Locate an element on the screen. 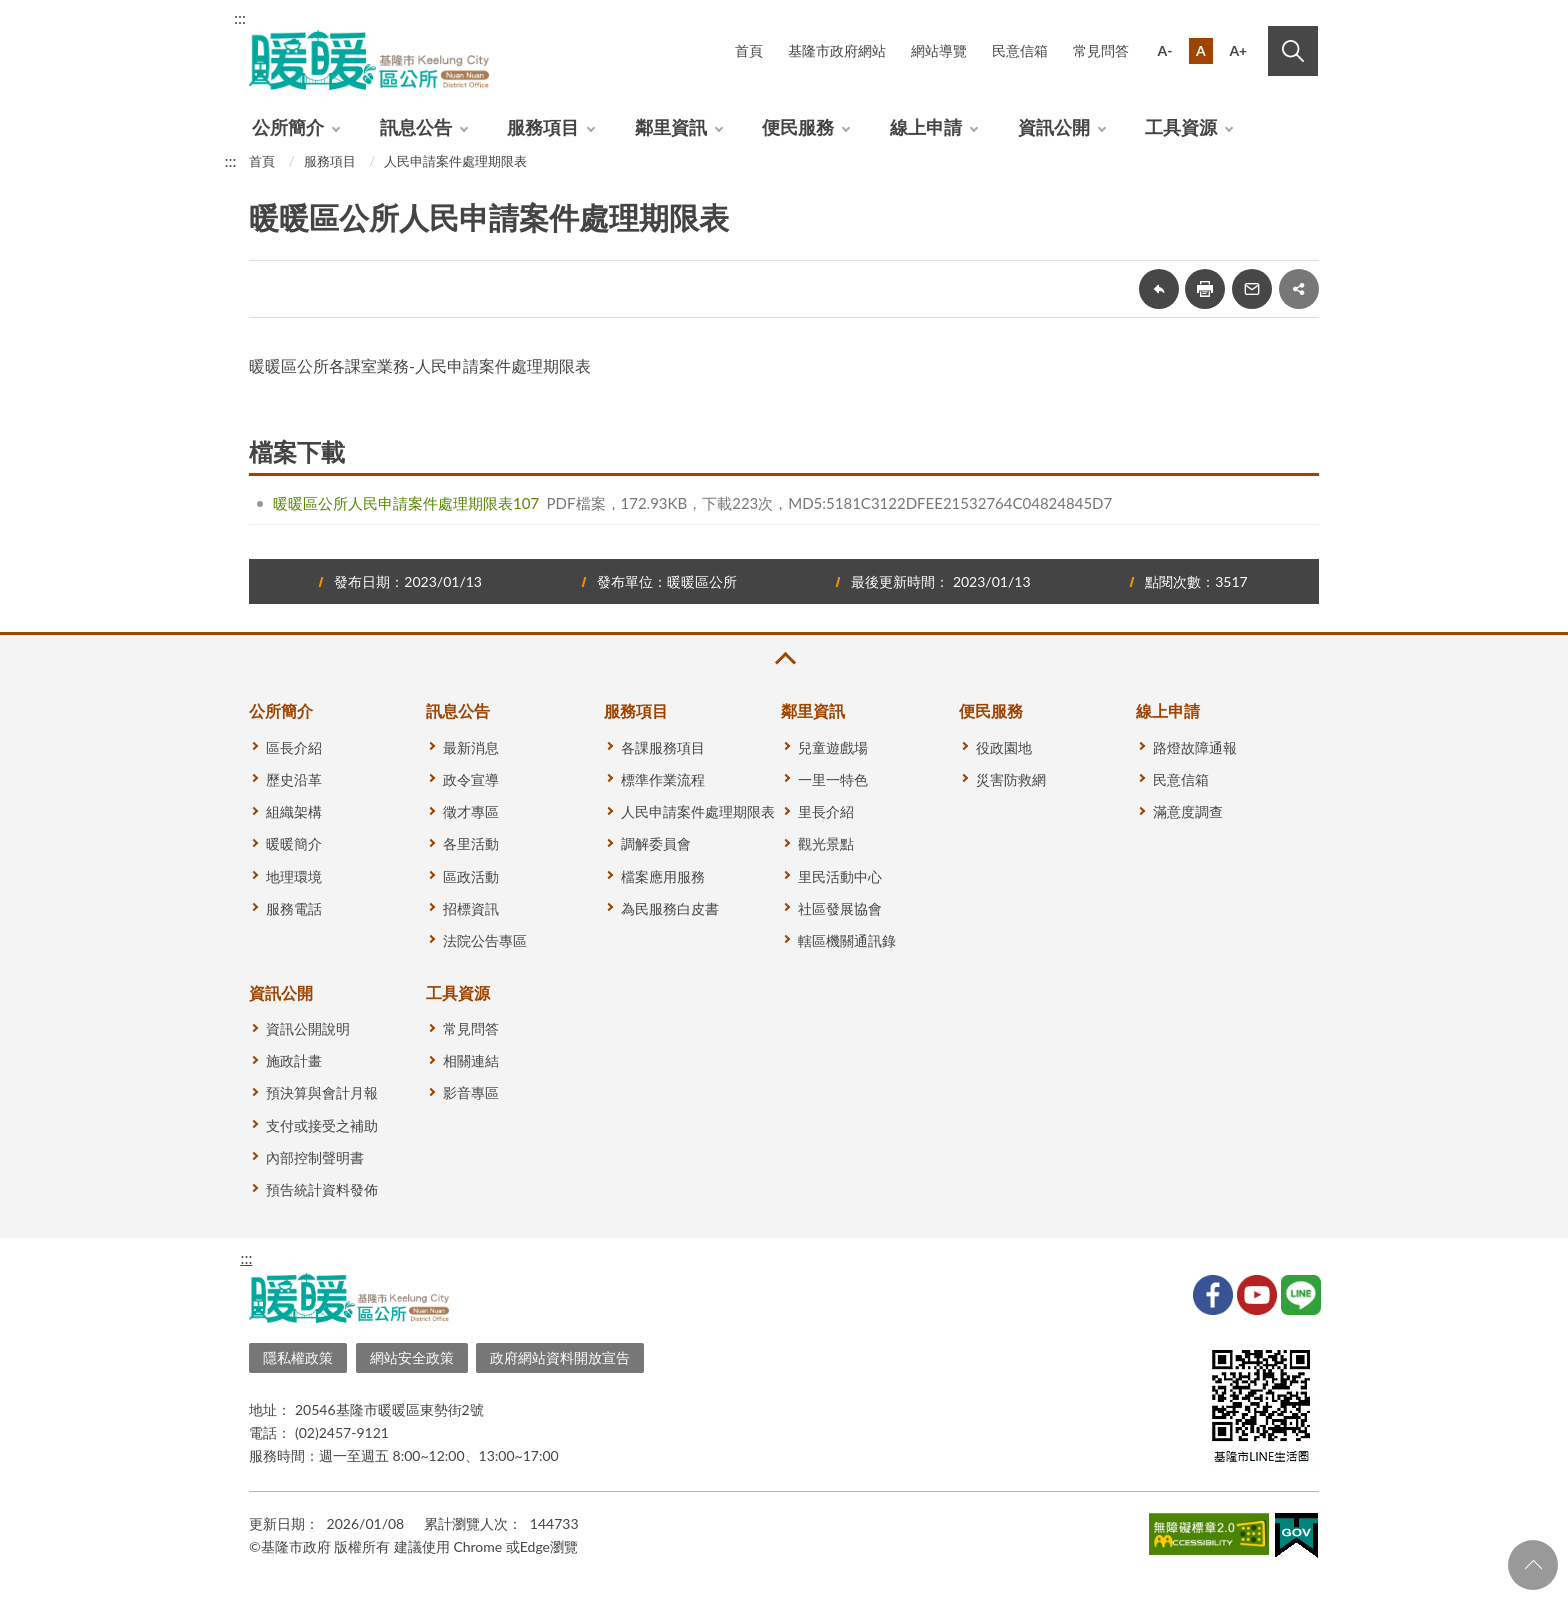  基隆市政府網站 is located at coordinates (837, 50).